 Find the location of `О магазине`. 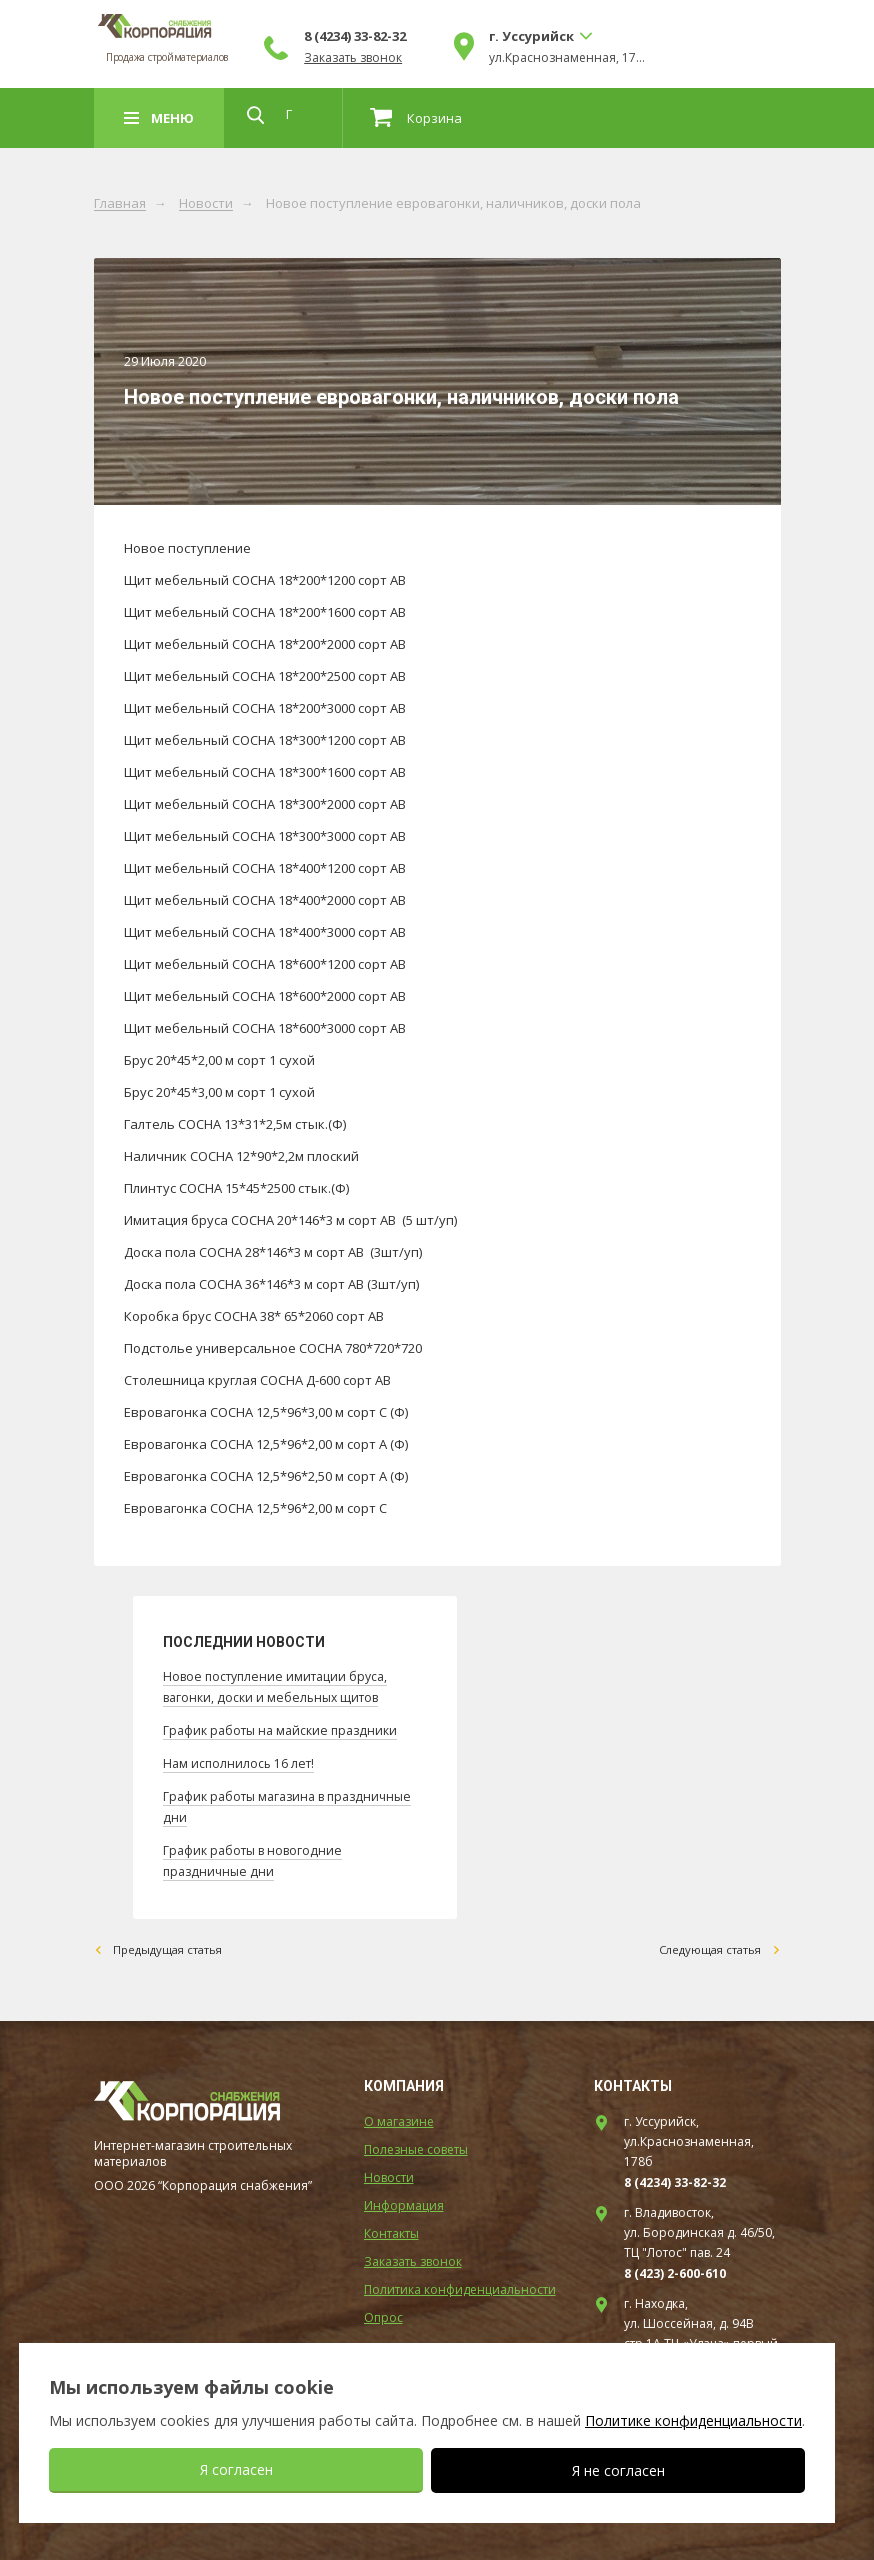

О магазине is located at coordinates (399, 2115).